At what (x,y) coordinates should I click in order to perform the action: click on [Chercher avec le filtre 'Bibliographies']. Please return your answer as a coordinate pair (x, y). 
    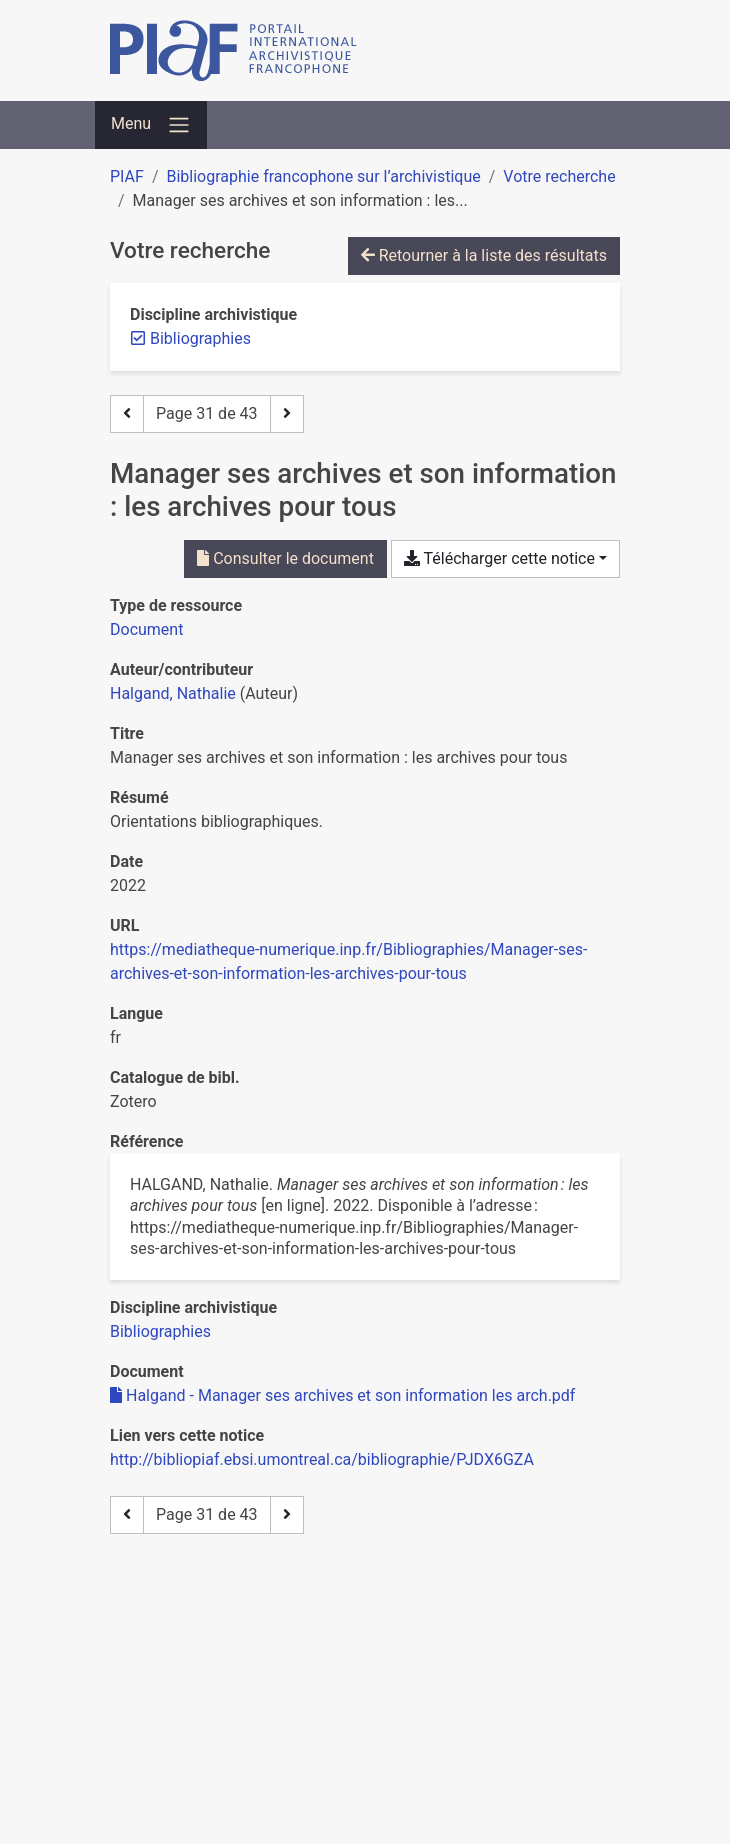
    Looking at the image, I should click on (160, 1331).